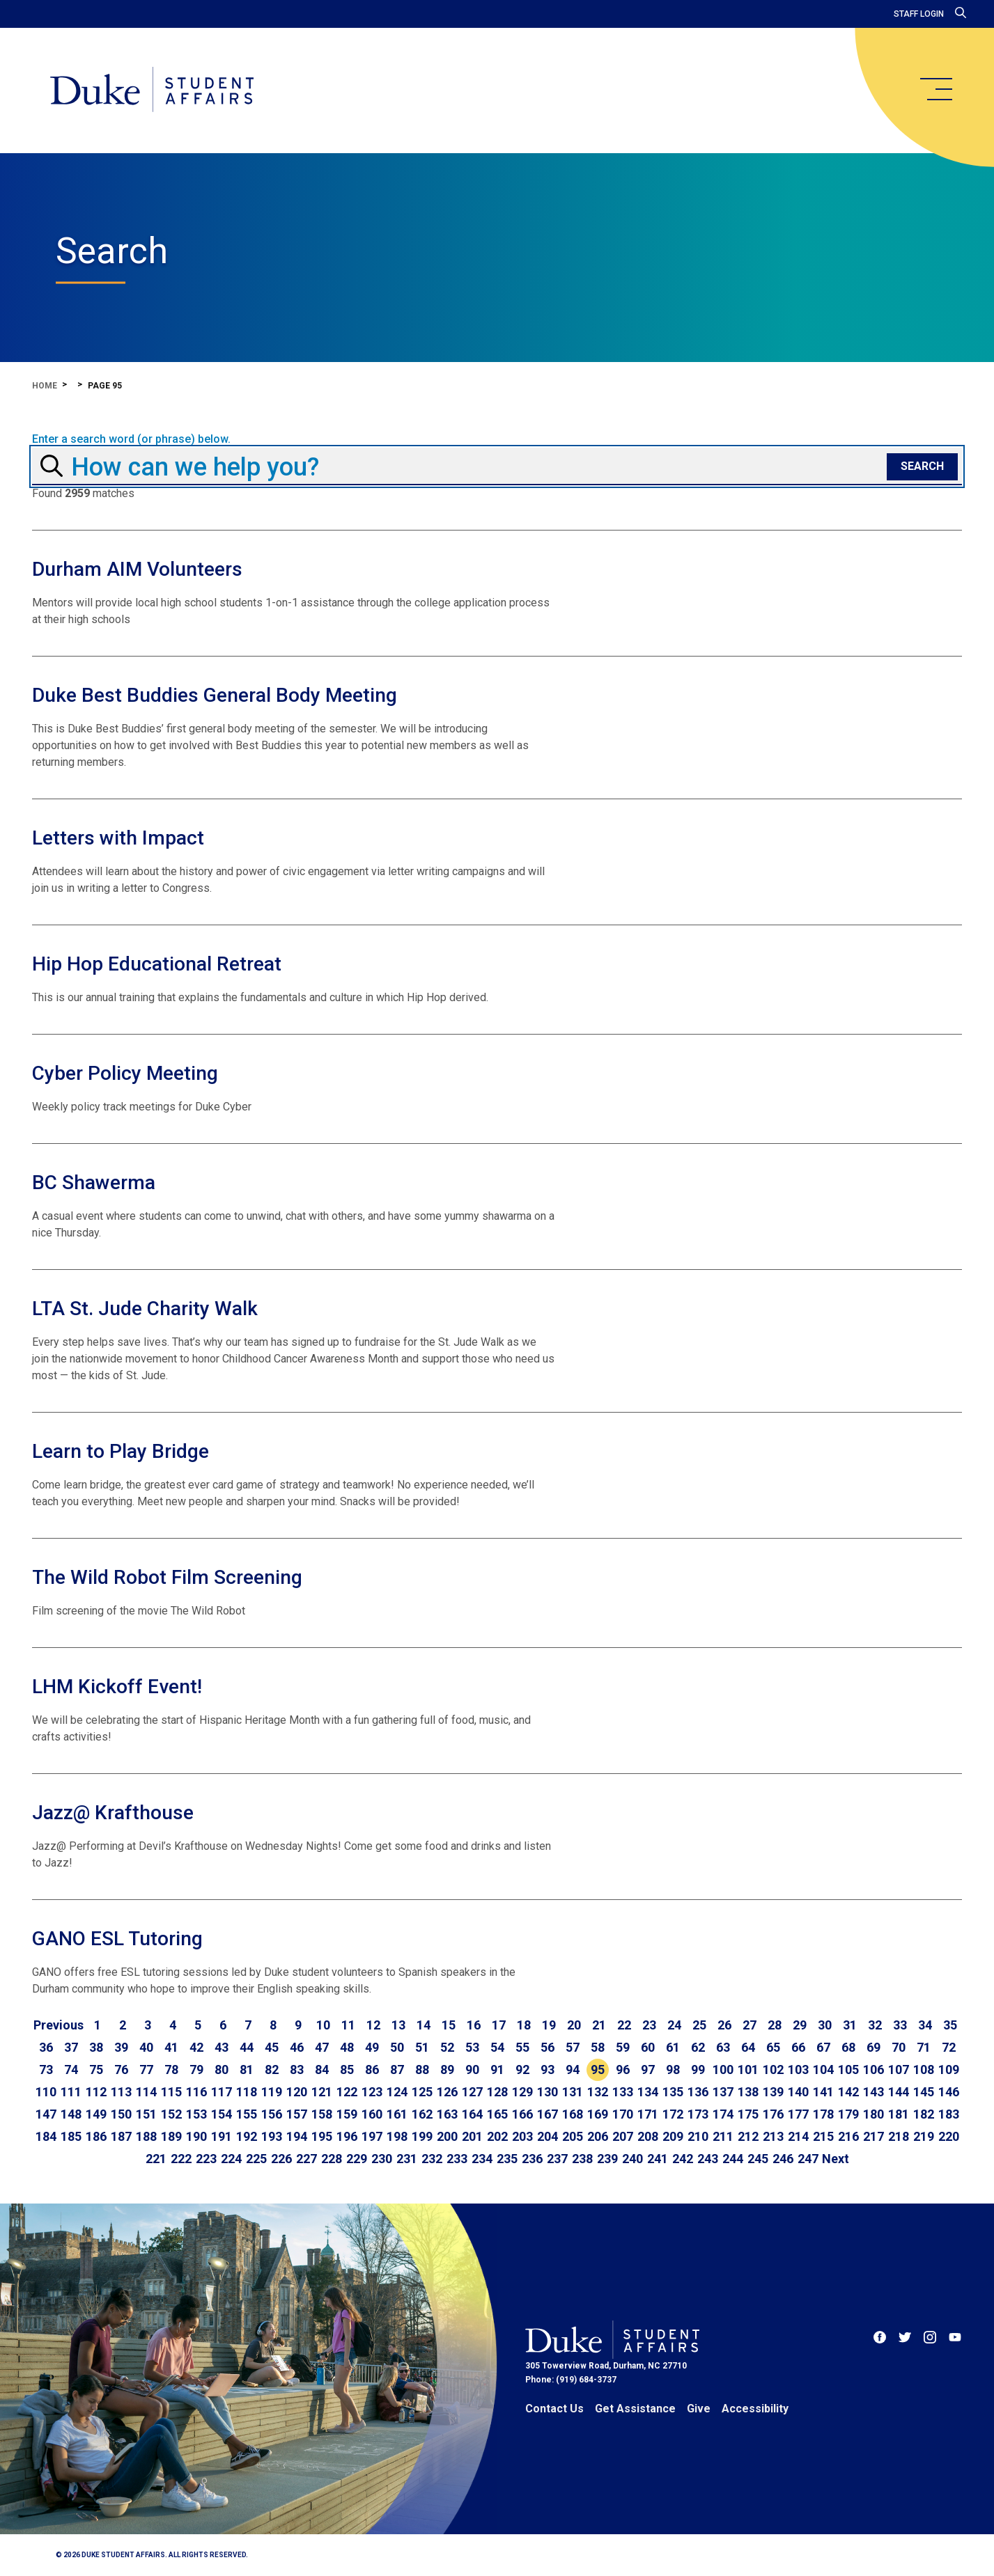 This screenshot has width=994, height=2576. I want to click on 139, so click(773, 2091).